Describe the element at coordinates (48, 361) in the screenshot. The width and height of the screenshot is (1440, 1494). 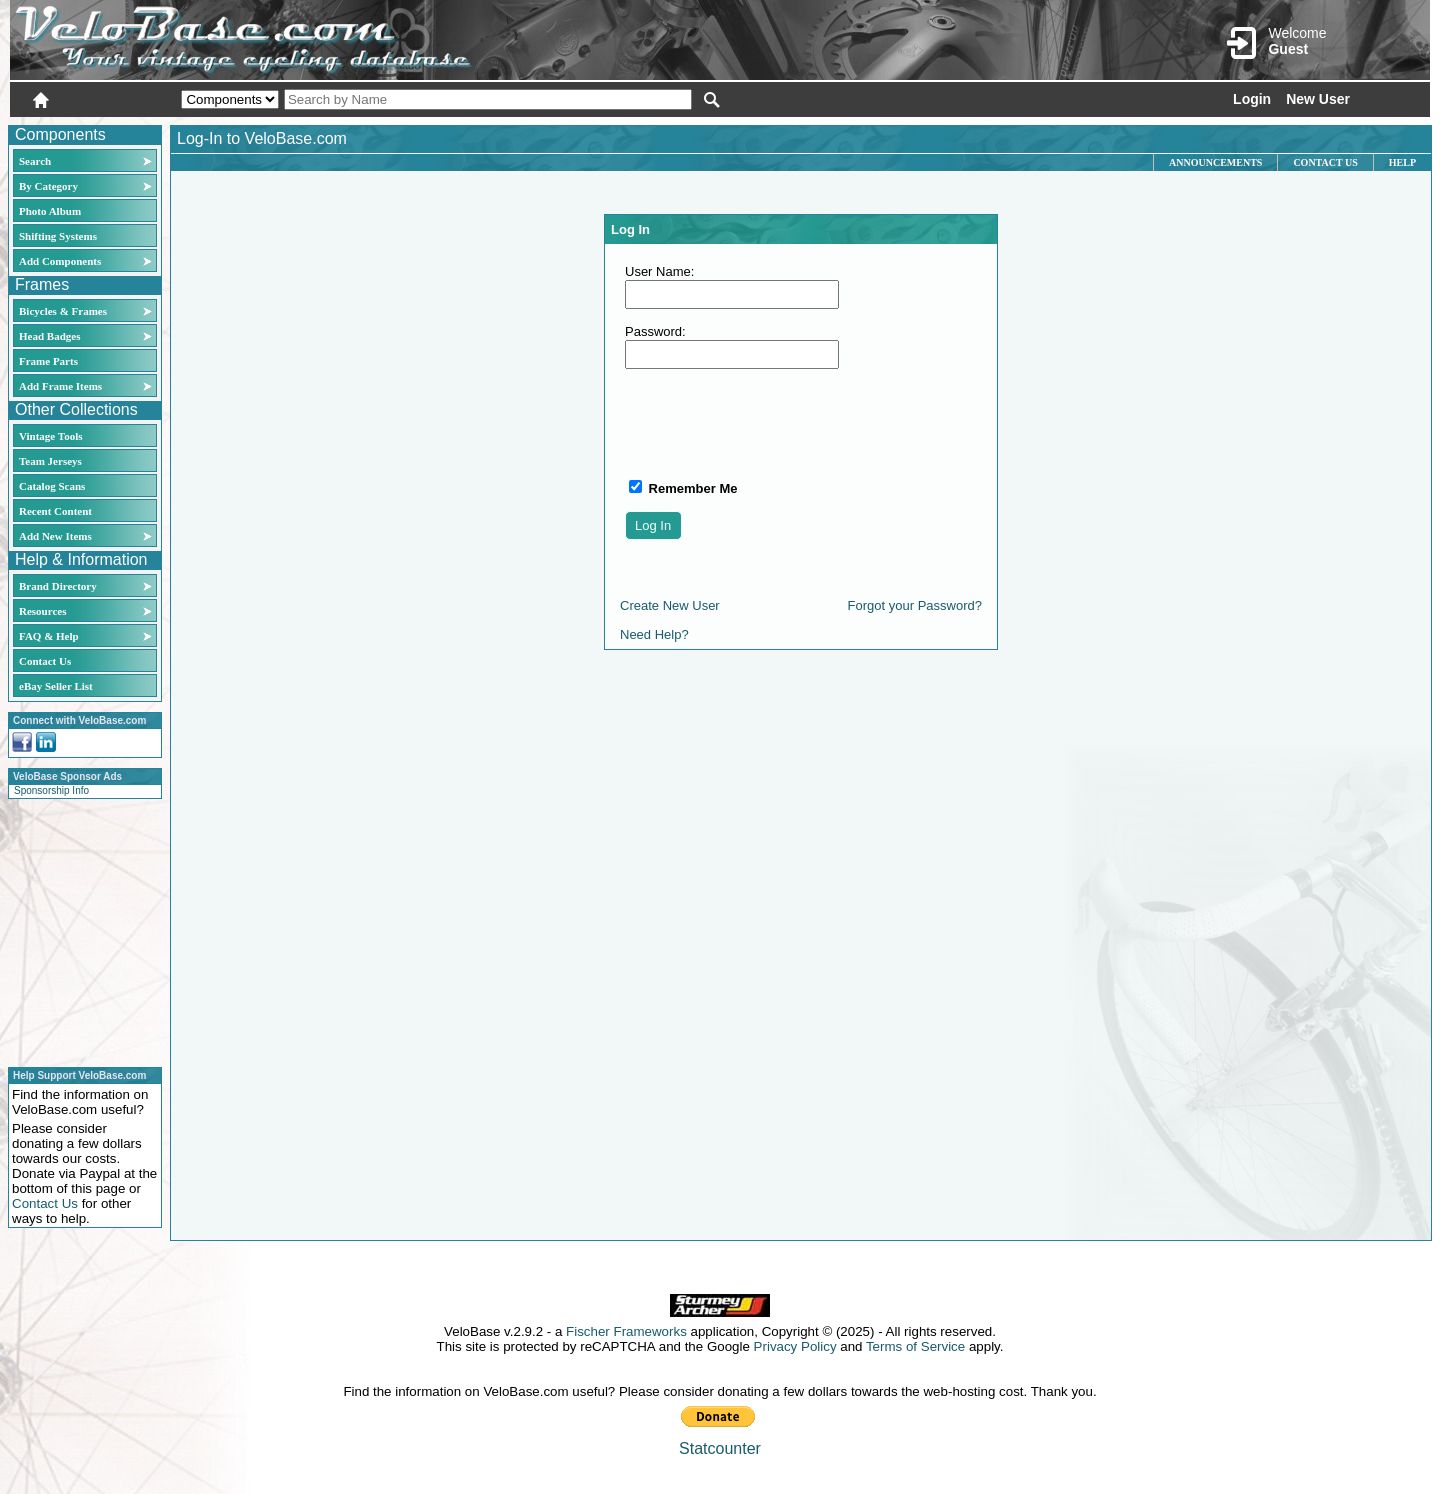
I see `Frame Parts` at that location.